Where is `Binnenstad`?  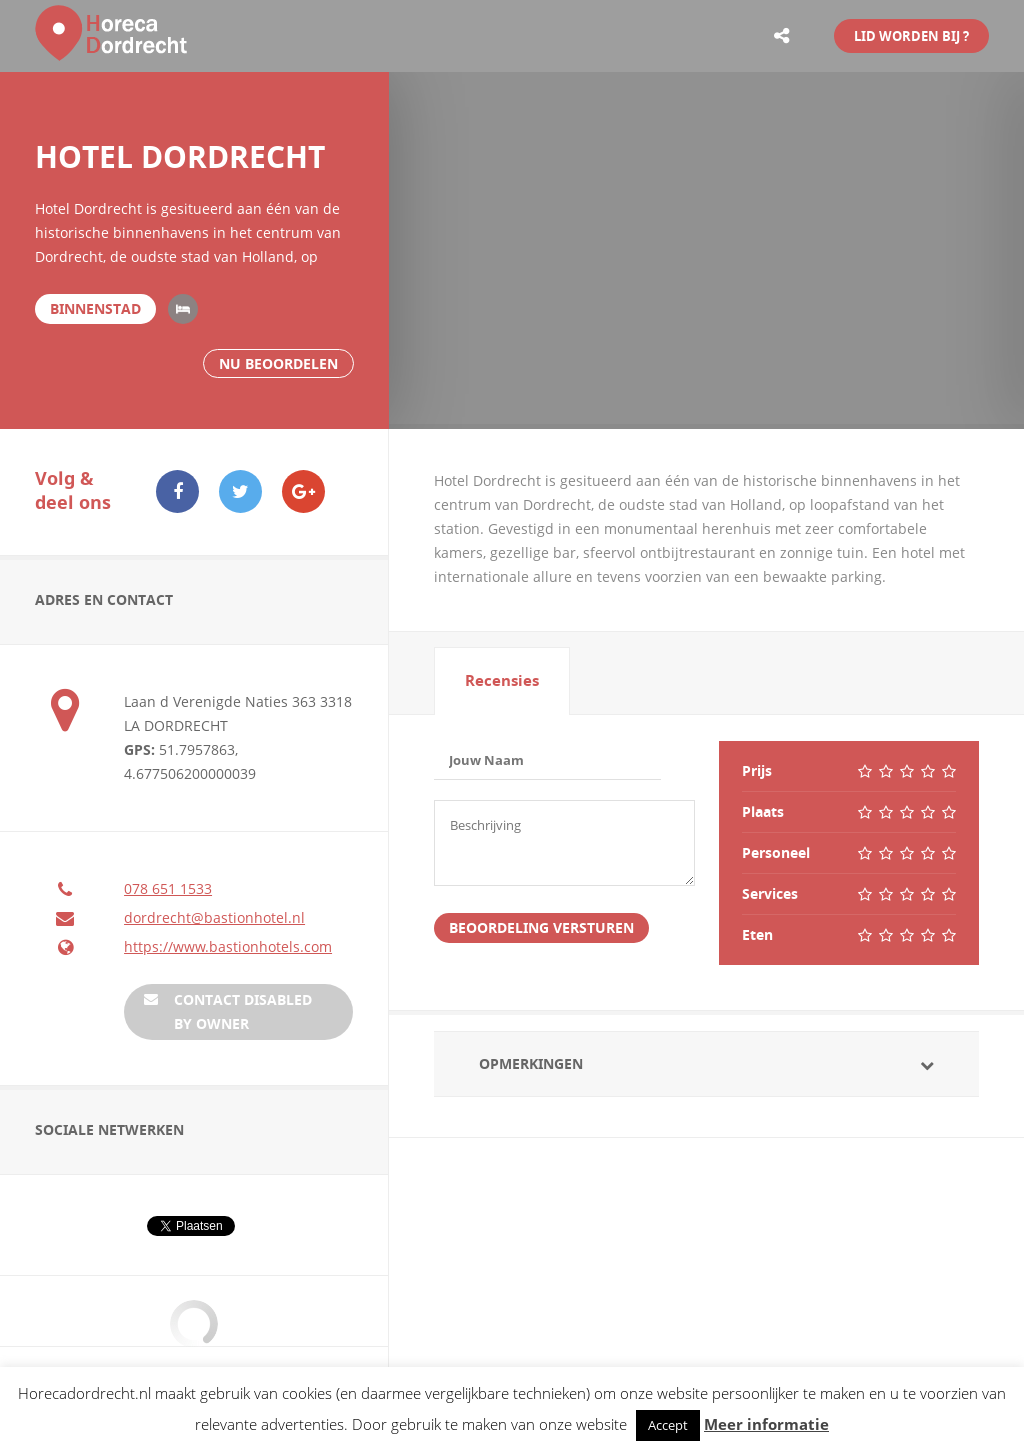 Binnenstad is located at coordinates (95, 308).